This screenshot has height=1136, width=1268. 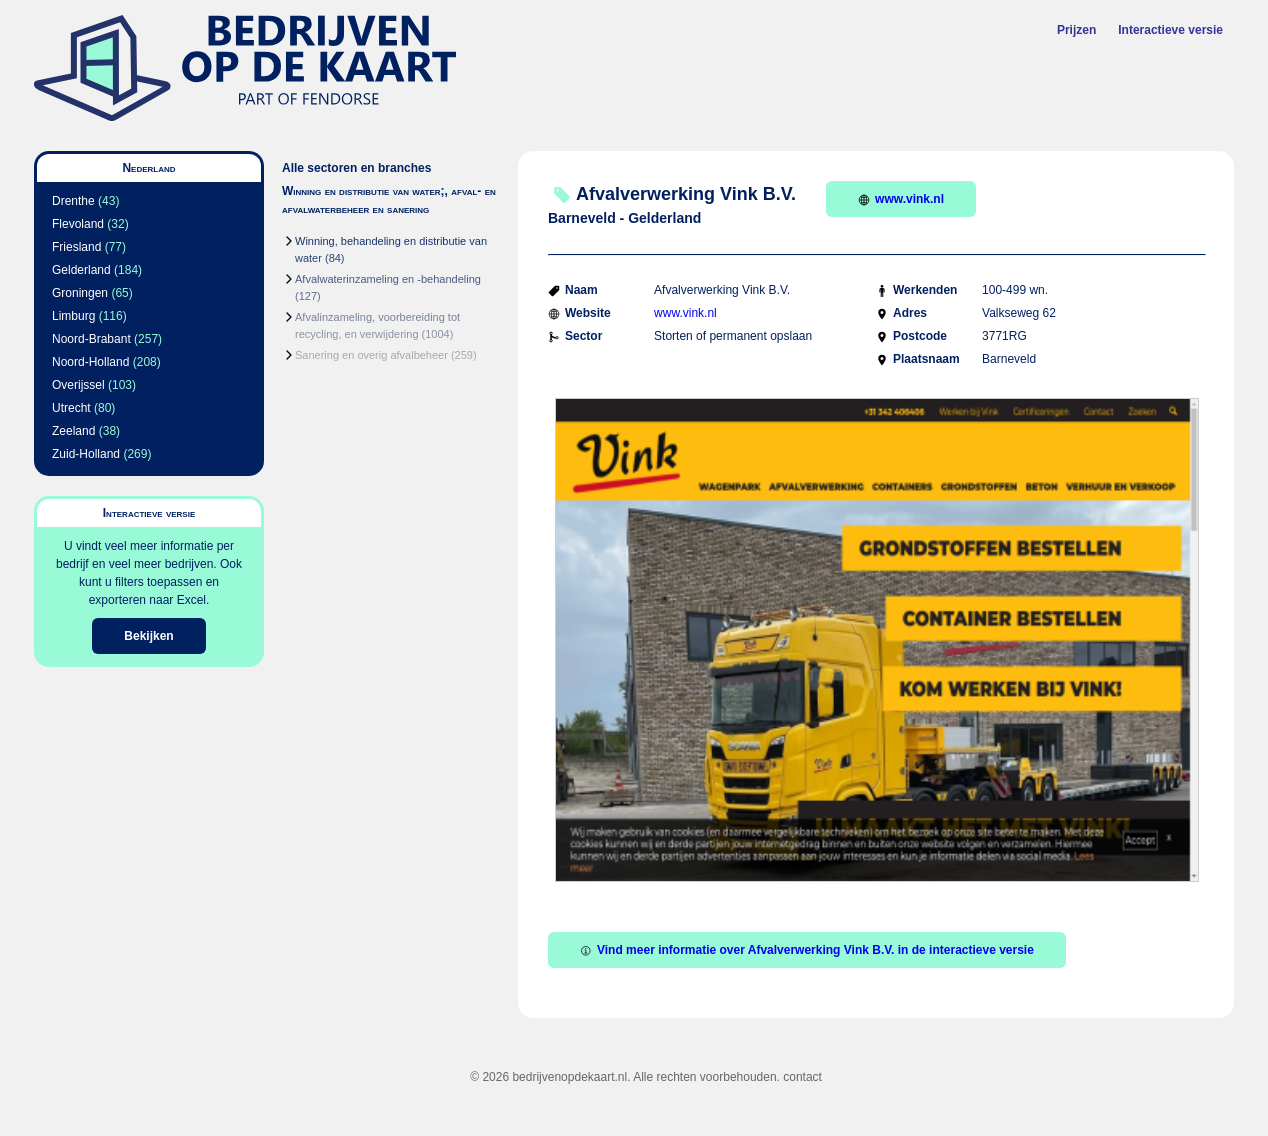 What do you see at coordinates (802, 1077) in the screenshot?
I see `contact` at bounding box center [802, 1077].